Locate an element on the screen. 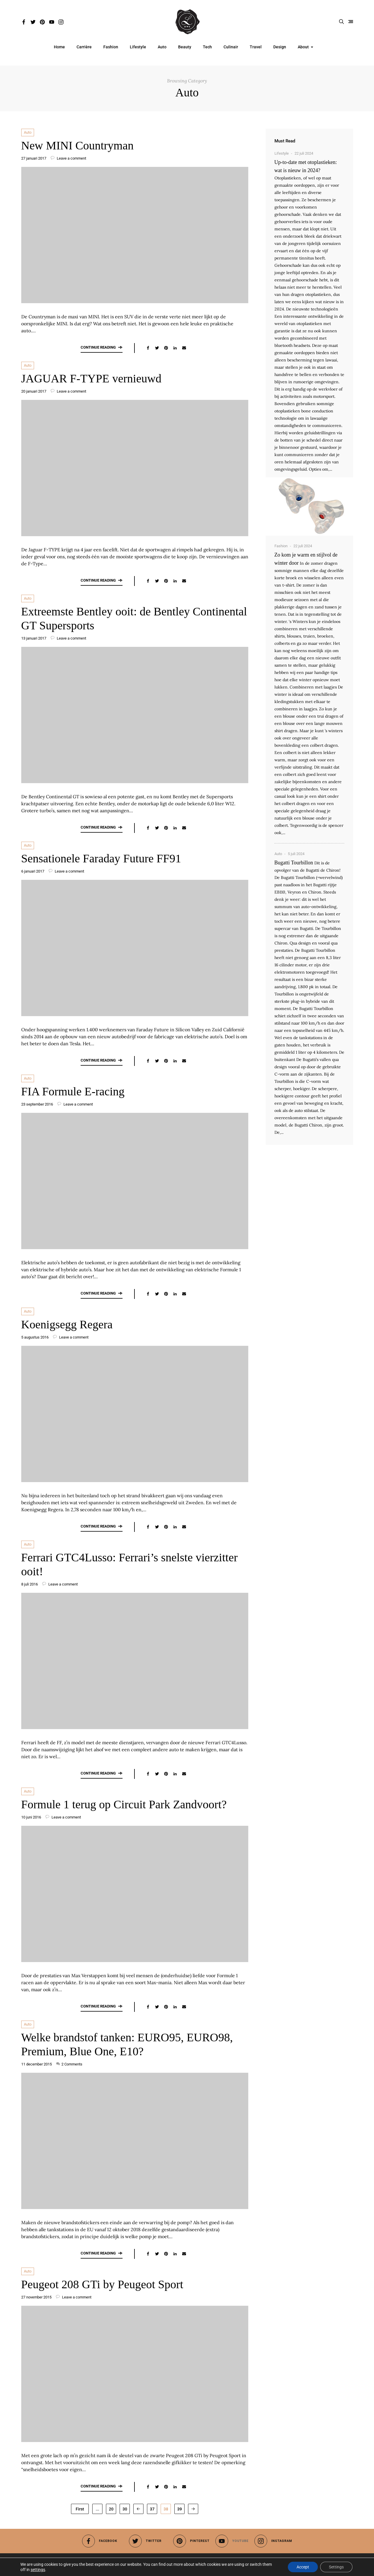 This screenshot has height=2576, width=374. Lifestyle is located at coordinates (138, 47).